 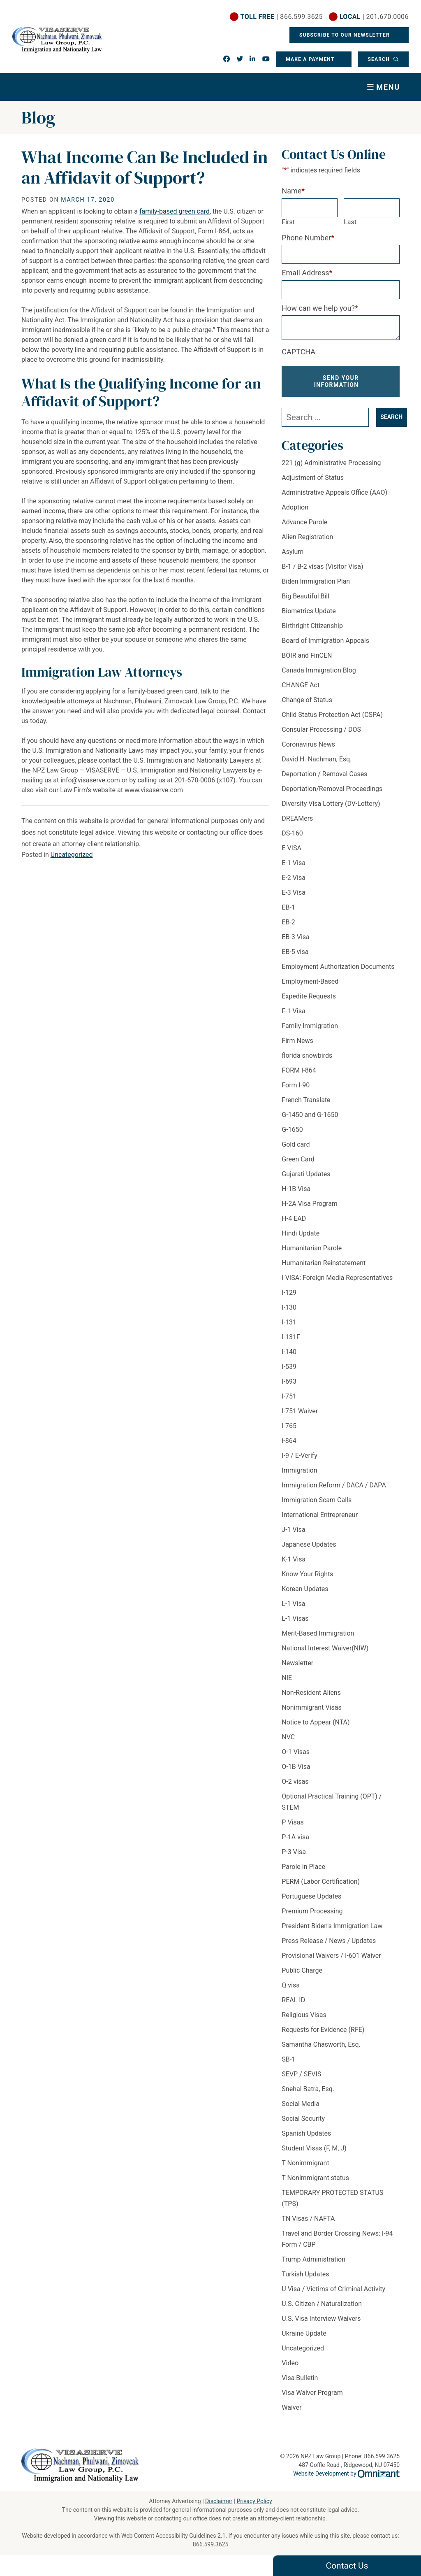 I want to click on National Interest Waiver(NIW), so click(x=325, y=1648).